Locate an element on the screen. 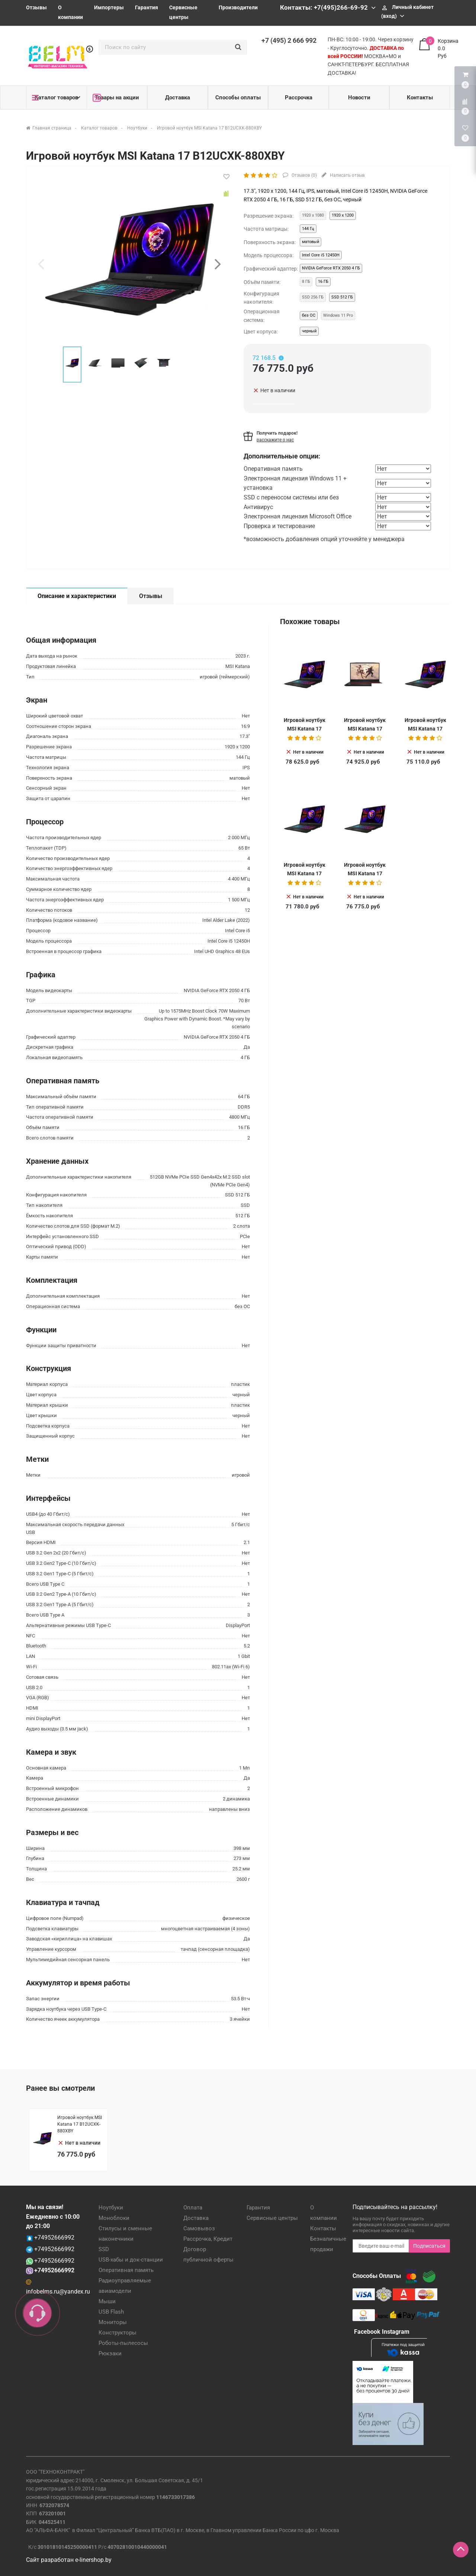  Гарантия is located at coordinates (146, 7).